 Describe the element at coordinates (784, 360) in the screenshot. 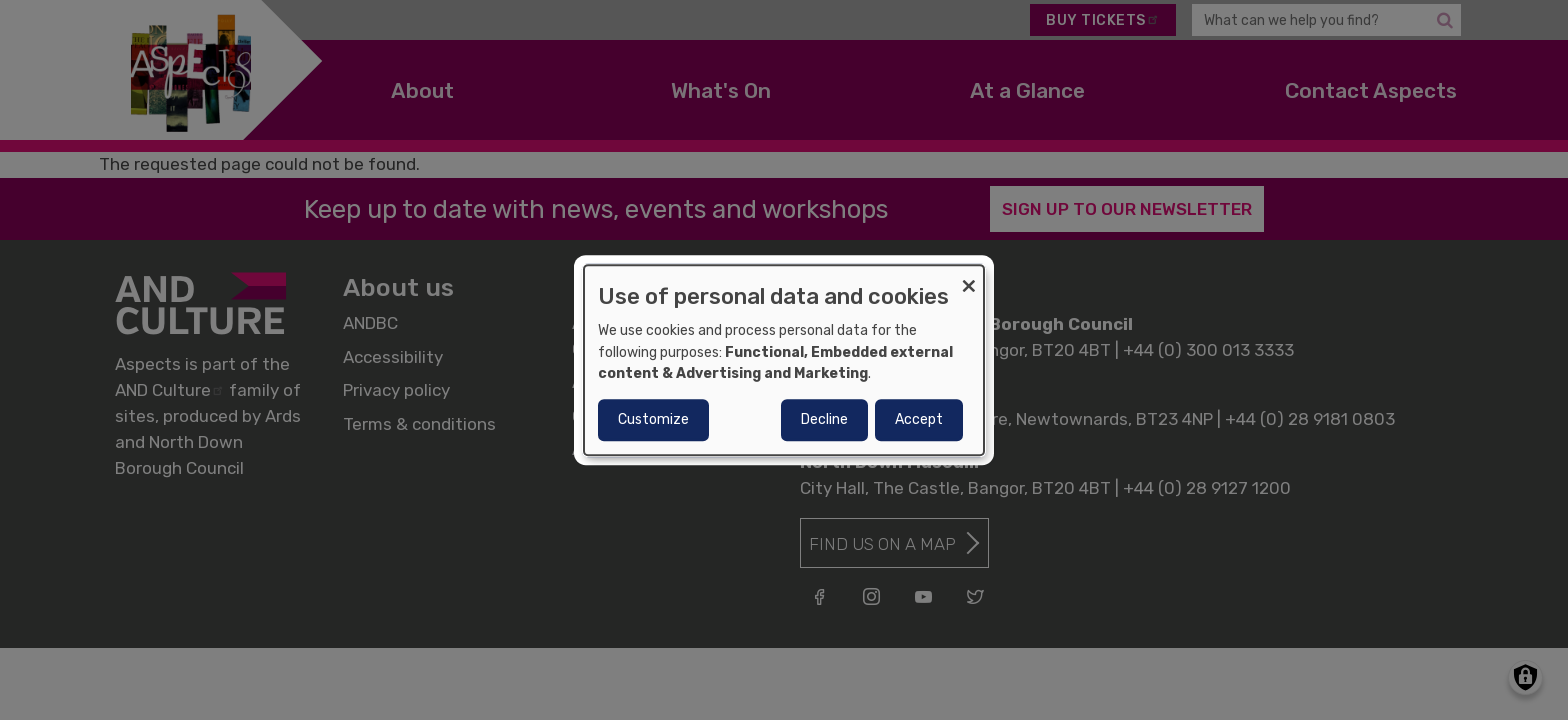

I see `[dialog]` at that location.